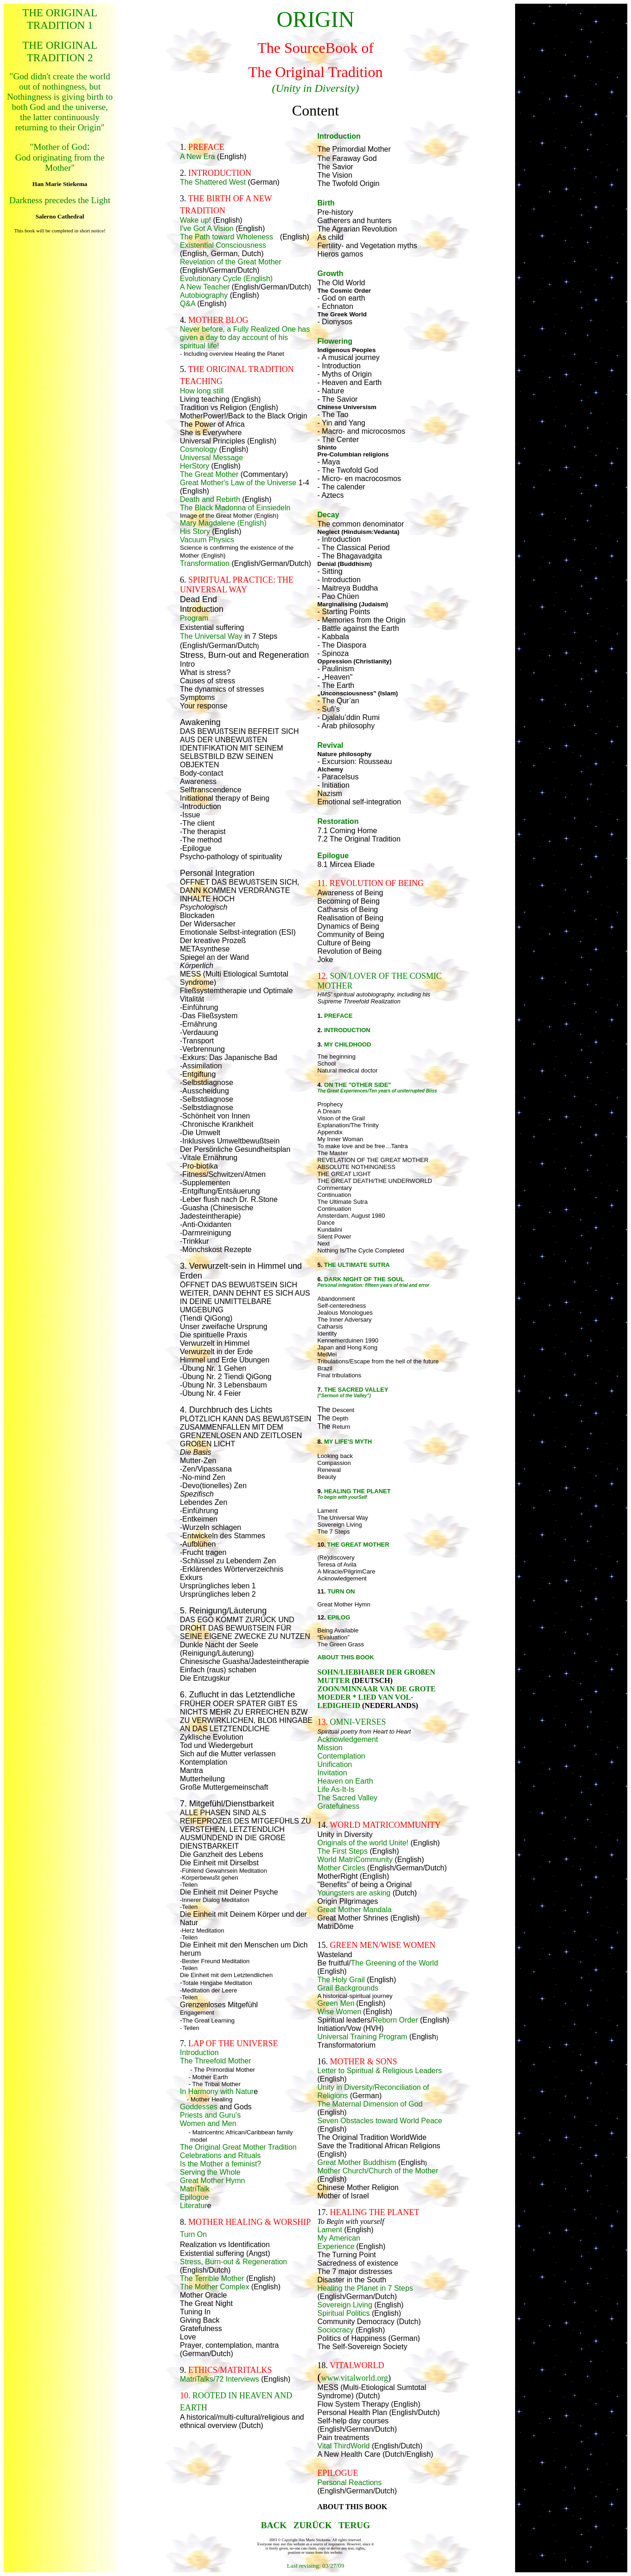  I want to click on Youngsters are asking, so click(354, 1893).